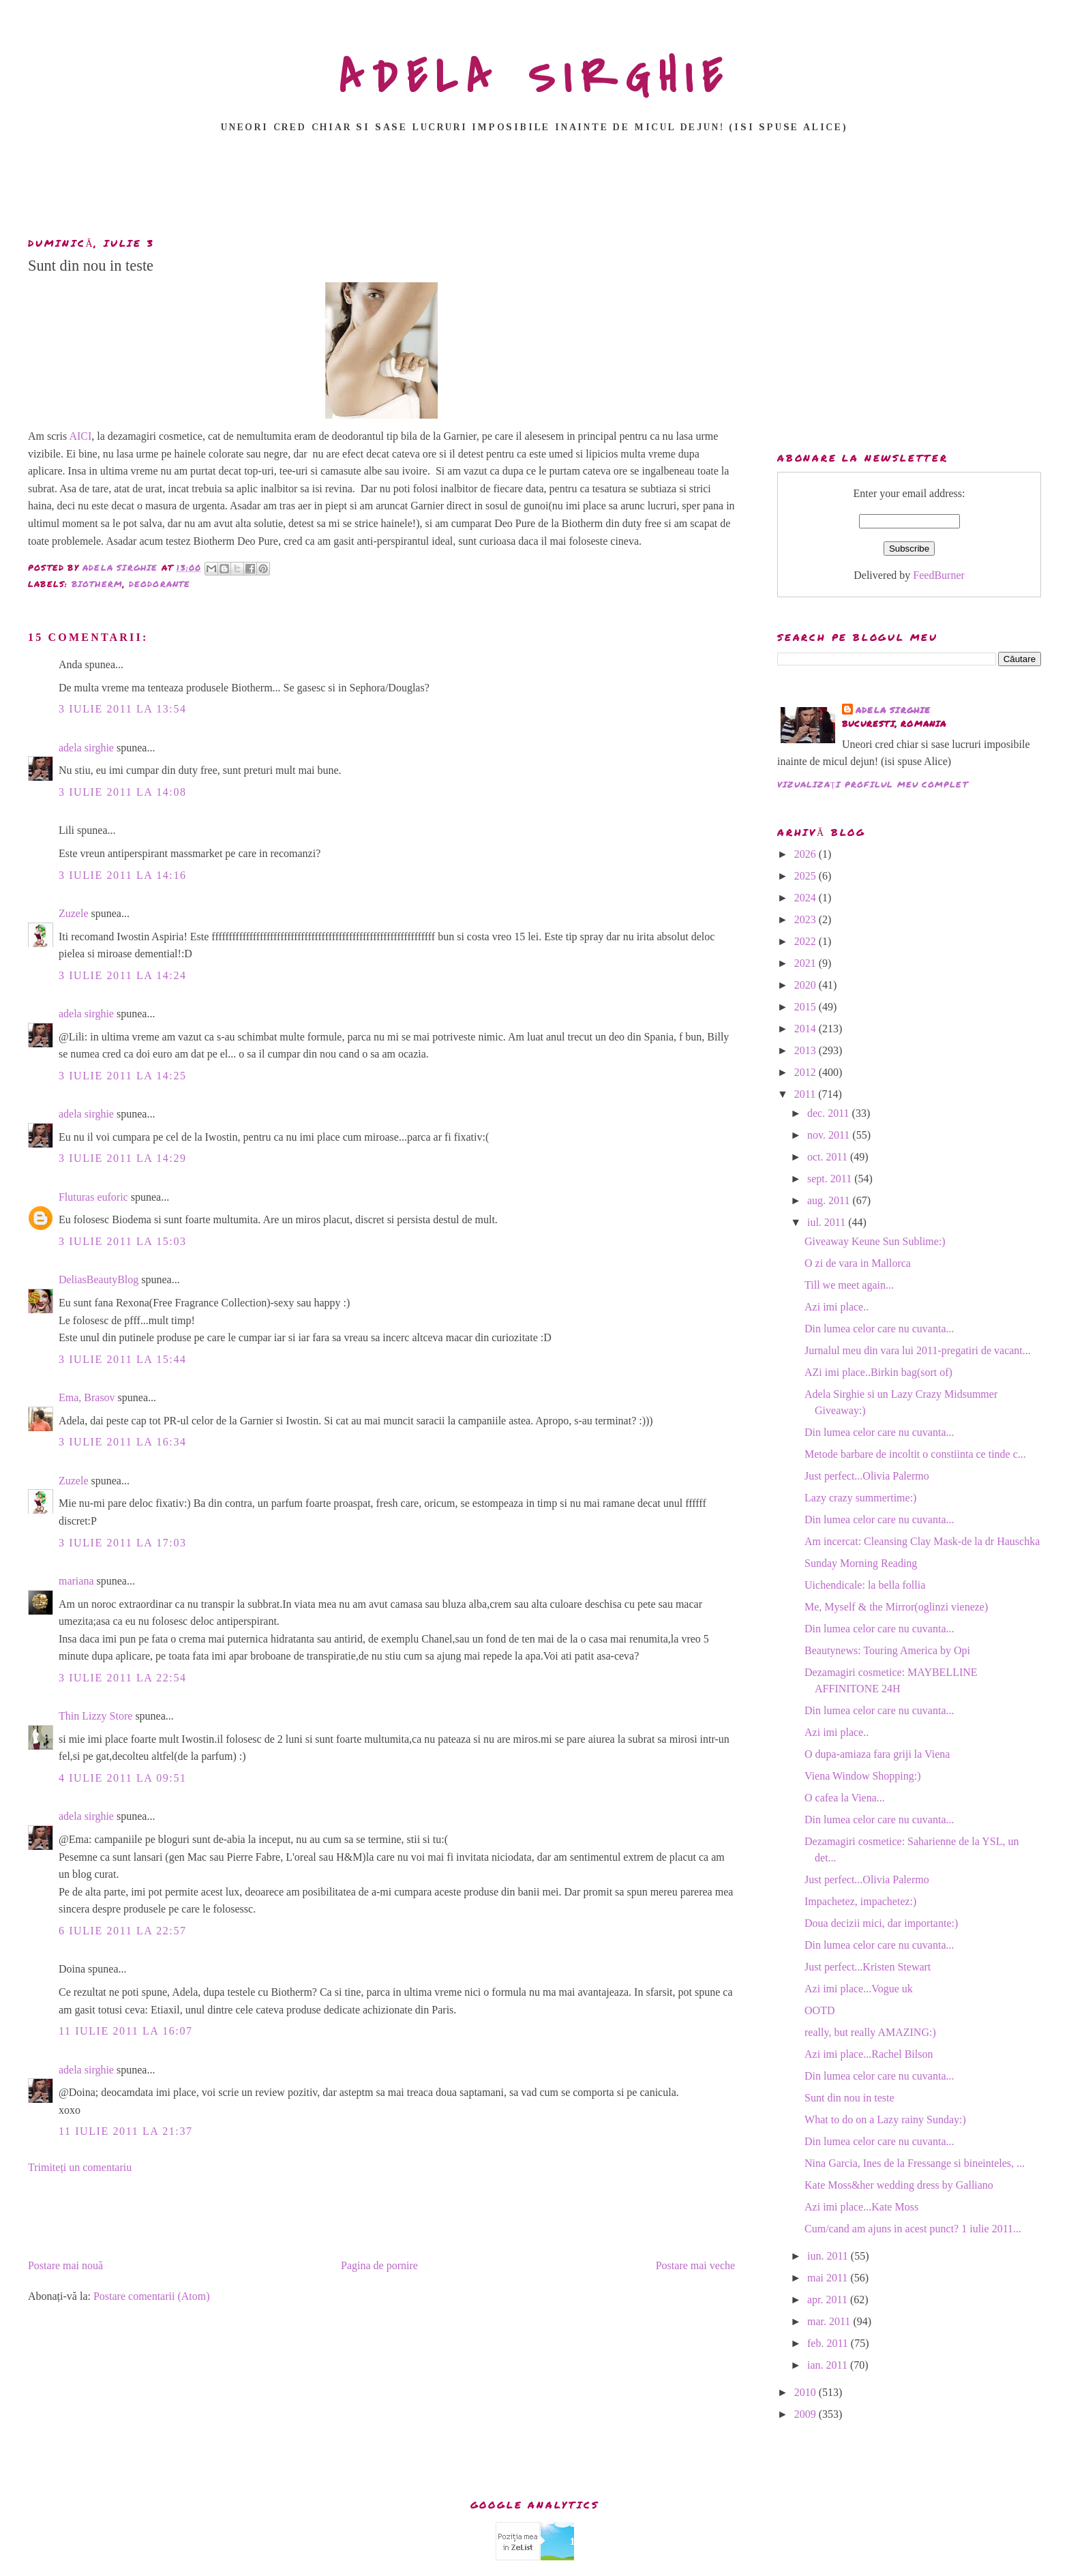  Describe the element at coordinates (915, 1454) in the screenshot. I see `Metode barbare de incoltit o constiinta ce tinde c...` at that location.